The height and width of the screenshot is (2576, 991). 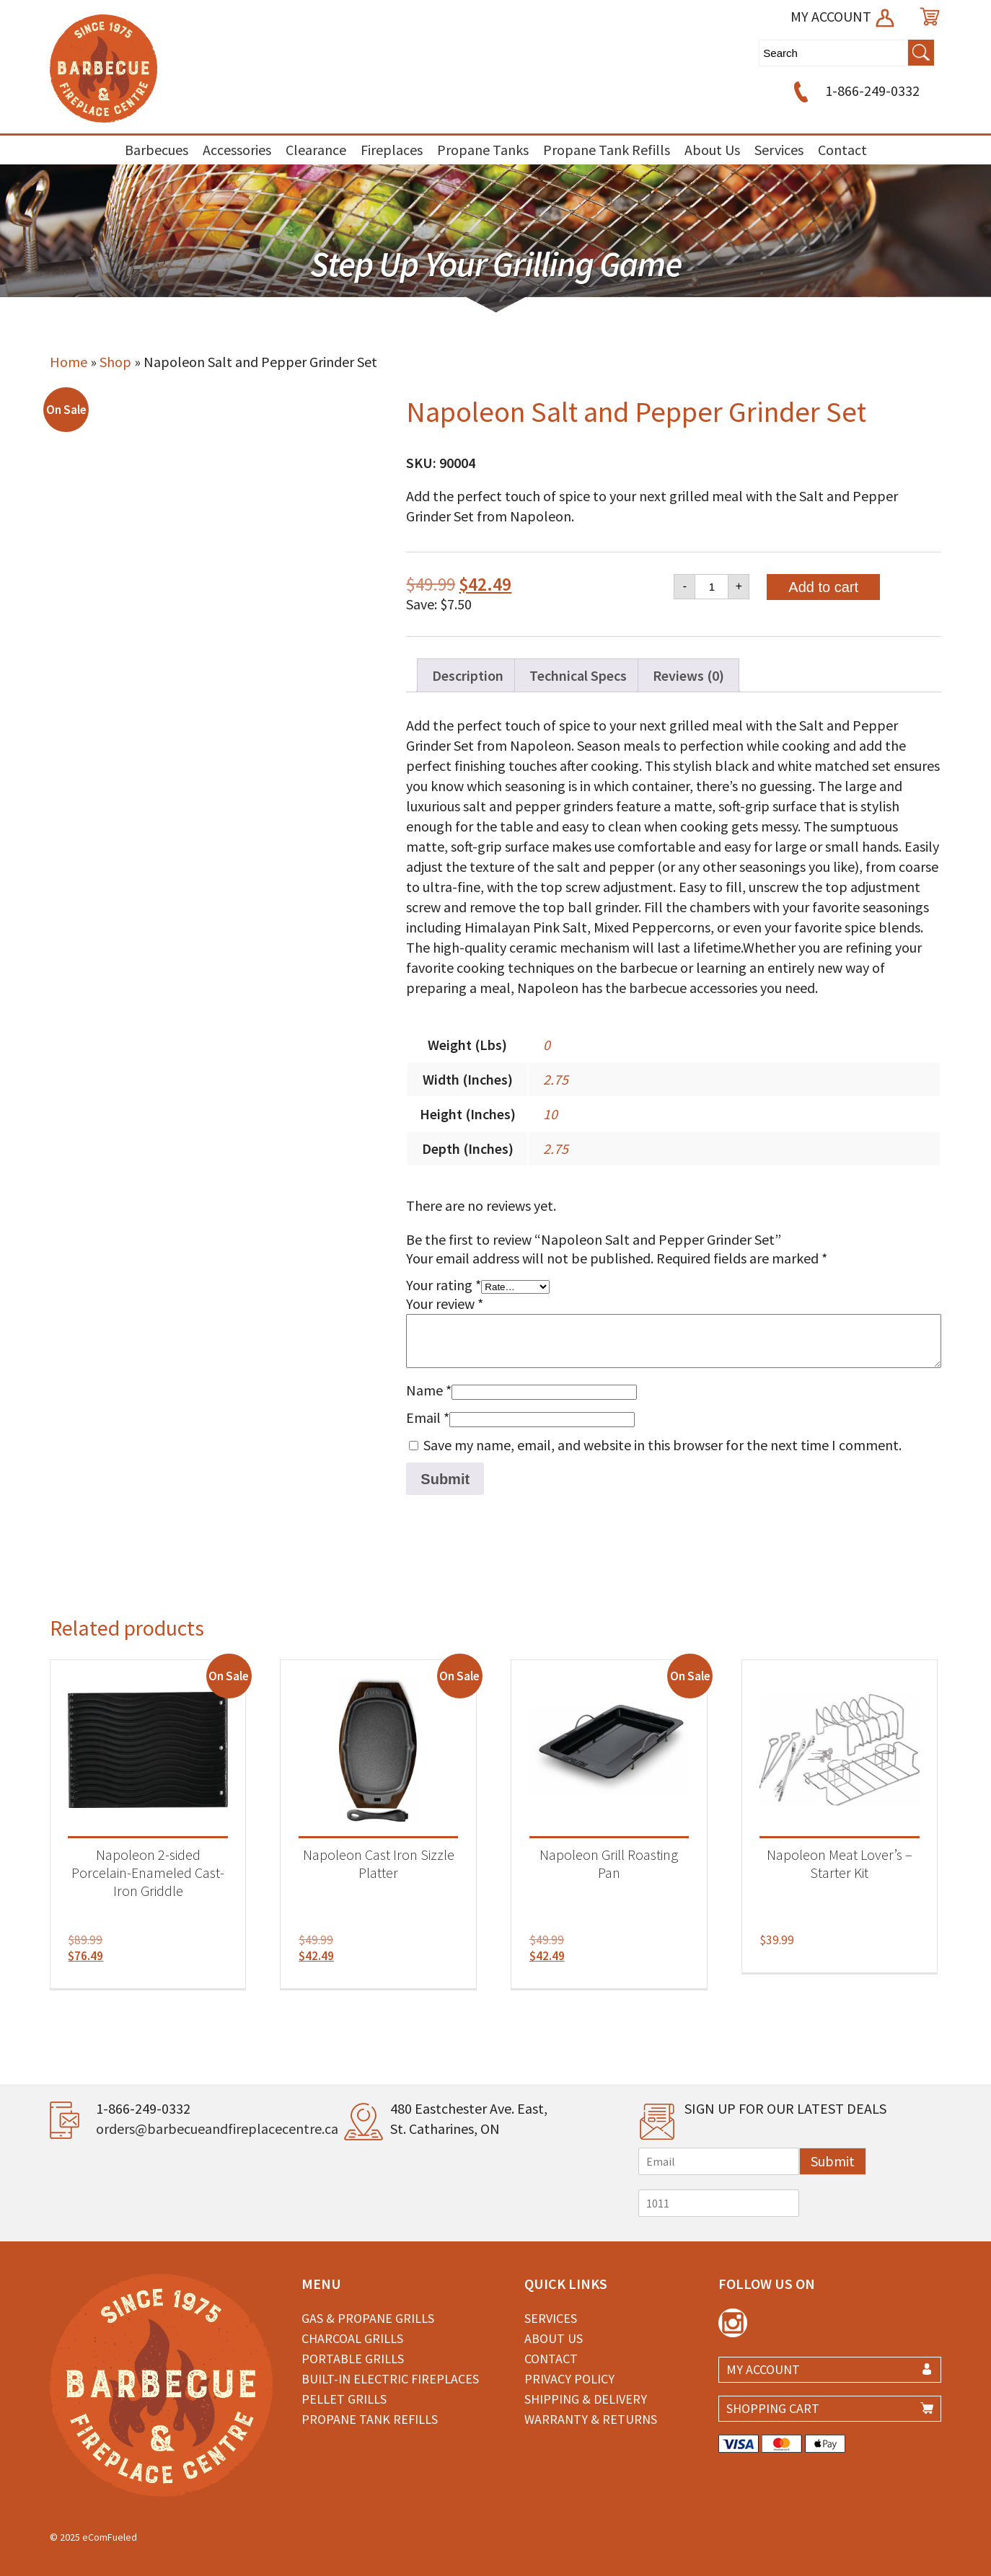 What do you see at coordinates (590, 2419) in the screenshot?
I see `Warranty & Returns` at bounding box center [590, 2419].